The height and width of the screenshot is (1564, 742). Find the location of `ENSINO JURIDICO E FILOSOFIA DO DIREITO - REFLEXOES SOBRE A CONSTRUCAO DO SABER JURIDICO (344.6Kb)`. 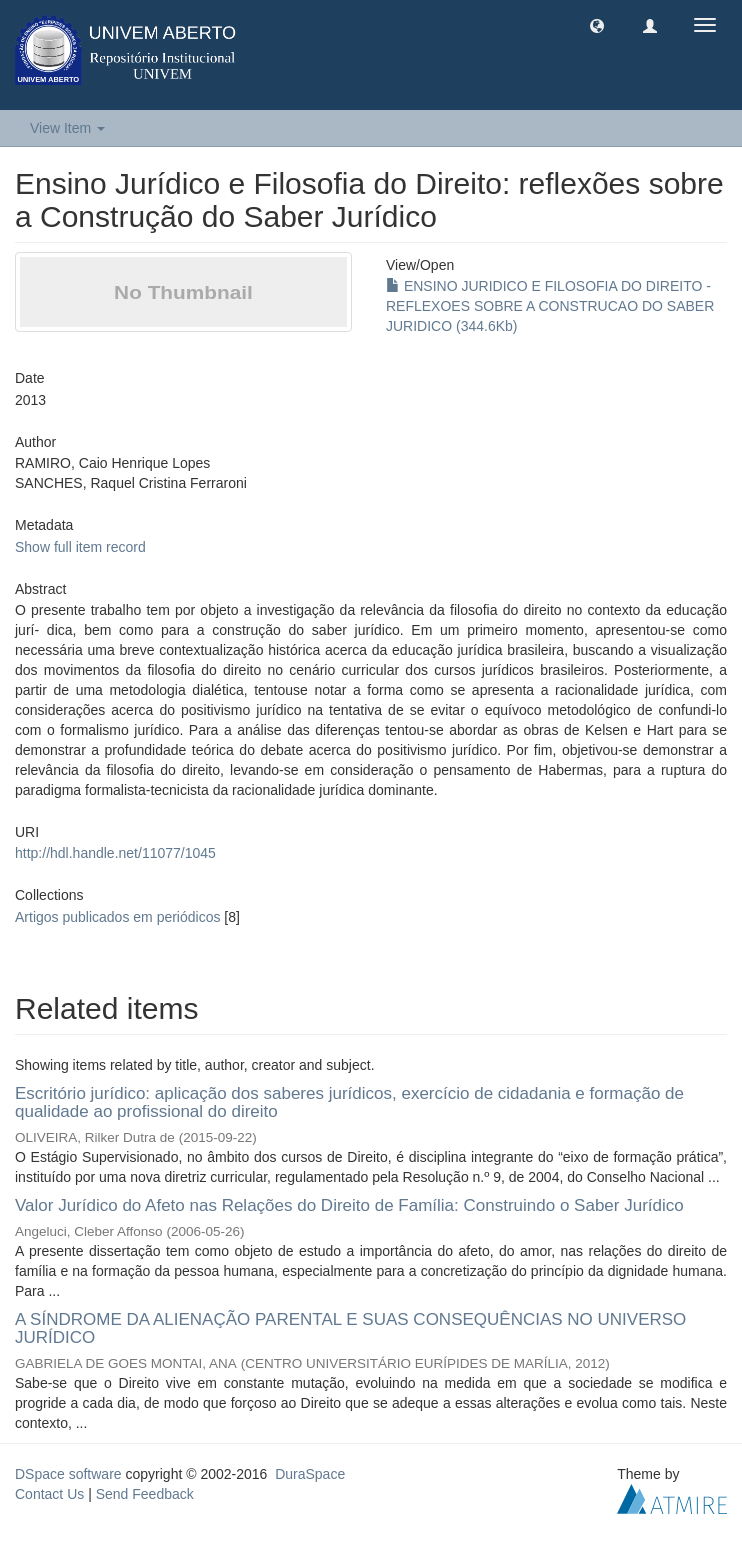

ENSINO JURIDICO E FILOSOFIA DO DIREITO - REFLEXOES SOBRE A CONSTRUCAO DO SABER JURIDICO (344.6Kb) is located at coordinates (550, 306).